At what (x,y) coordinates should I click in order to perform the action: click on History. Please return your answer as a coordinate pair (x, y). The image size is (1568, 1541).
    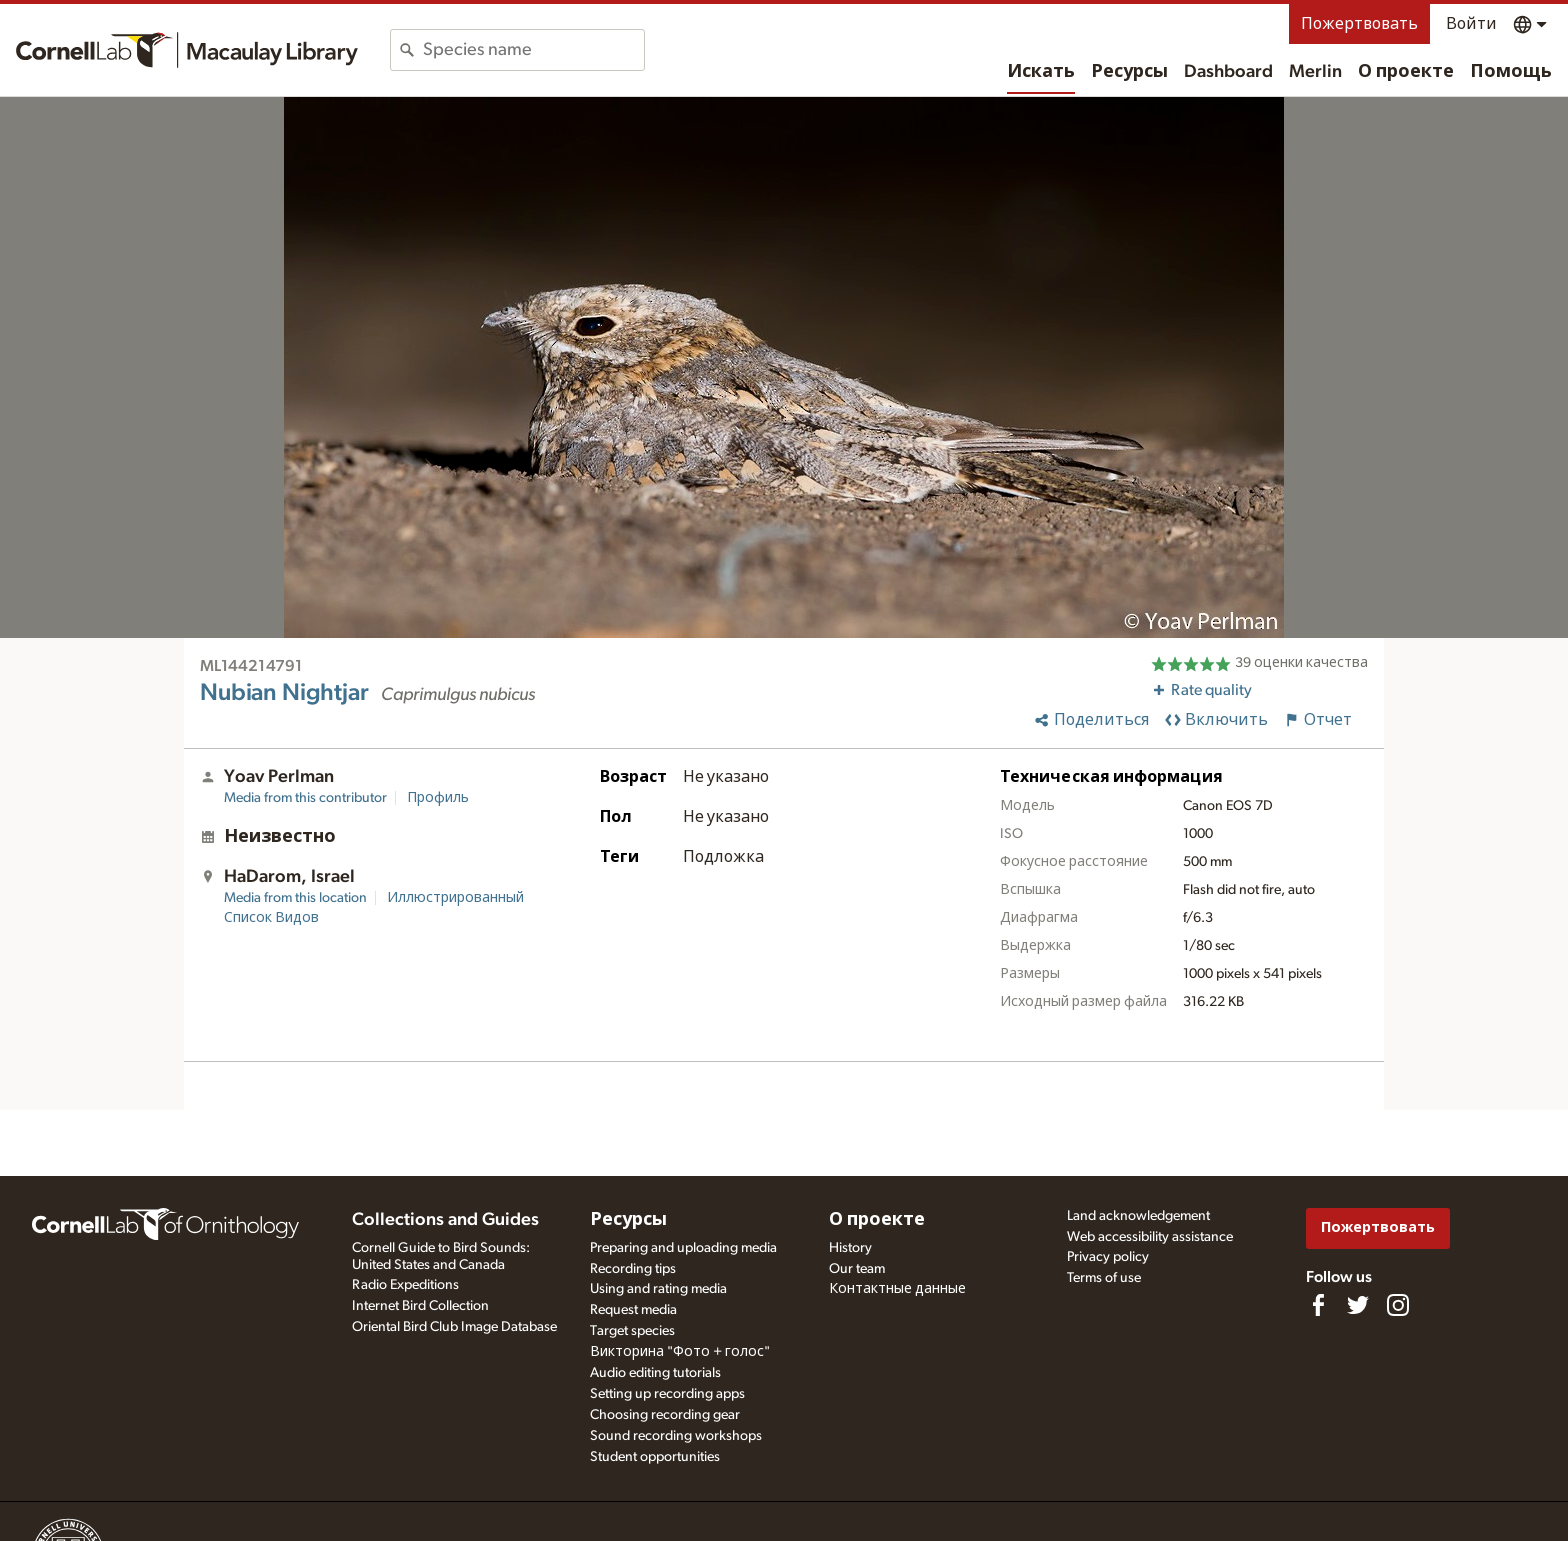
    Looking at the image, I should click on (850, 1248).